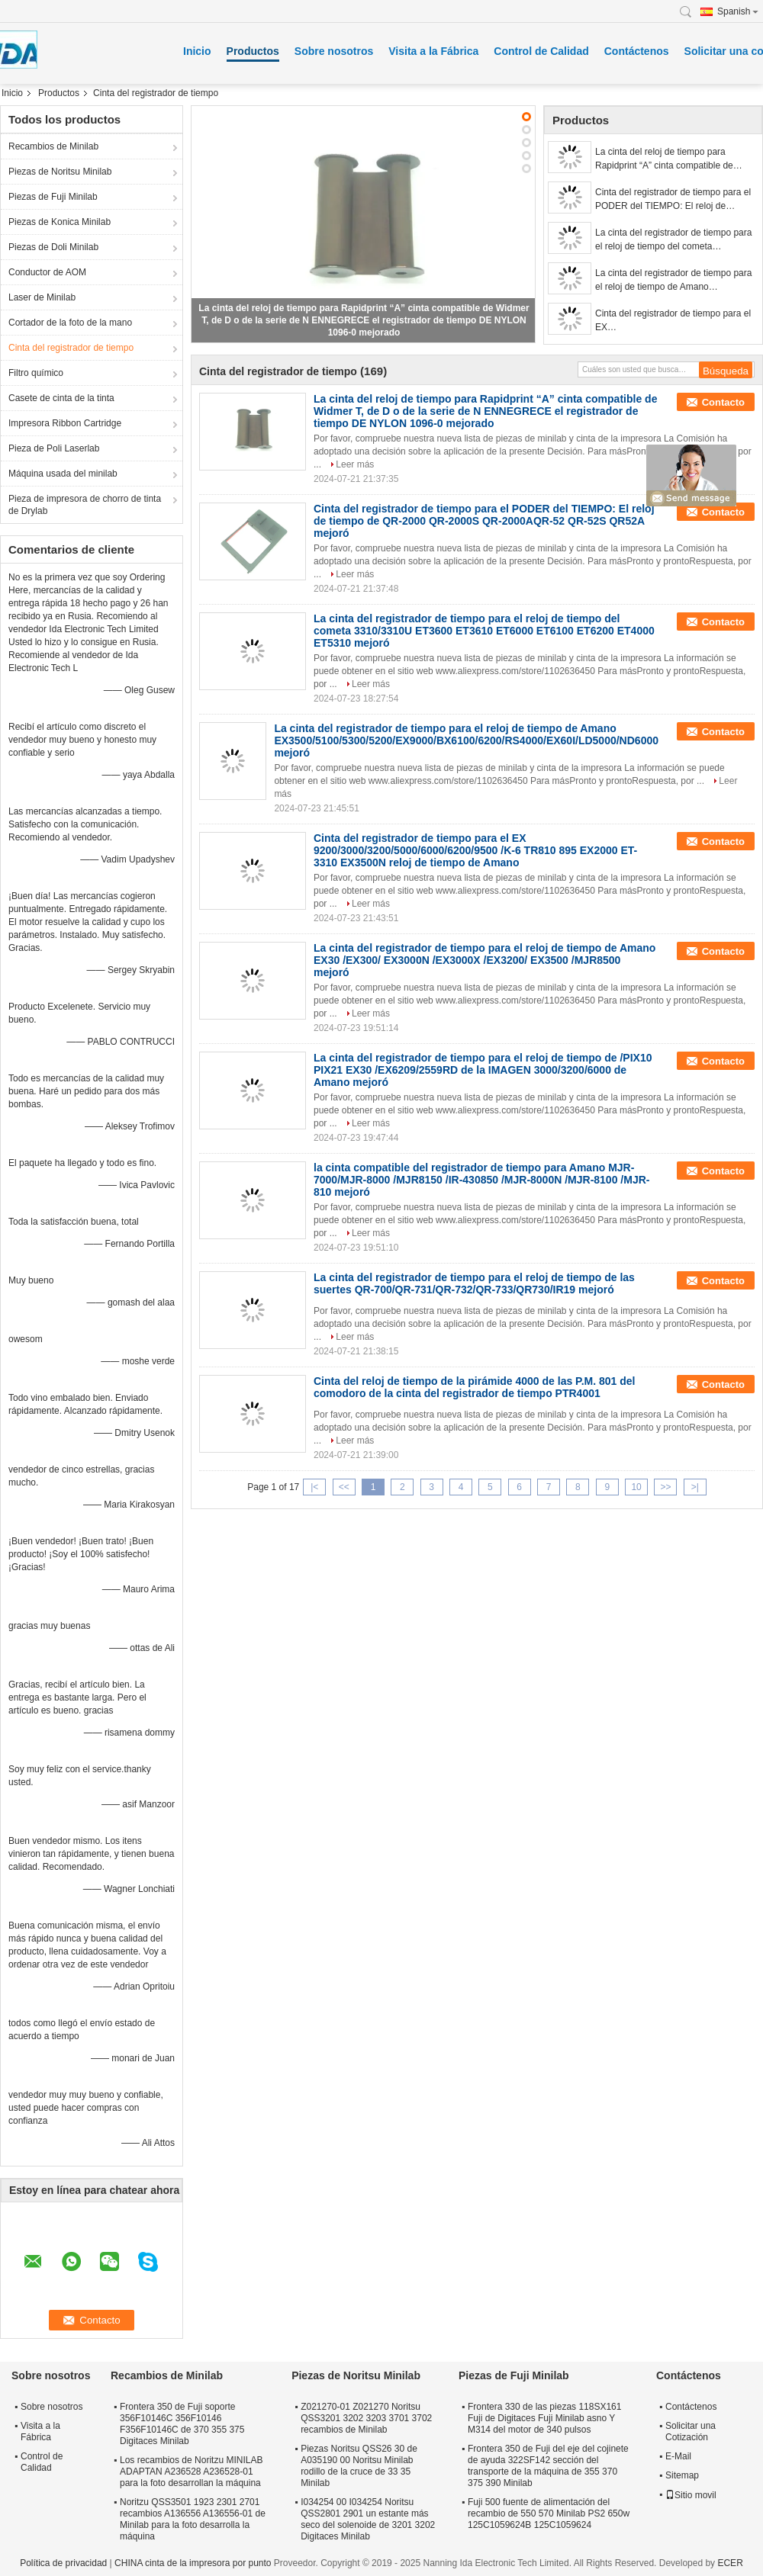 The width and height of the screenshot is (763, 2576). I want to click on Recambios de Minilab, so click(53, 146).